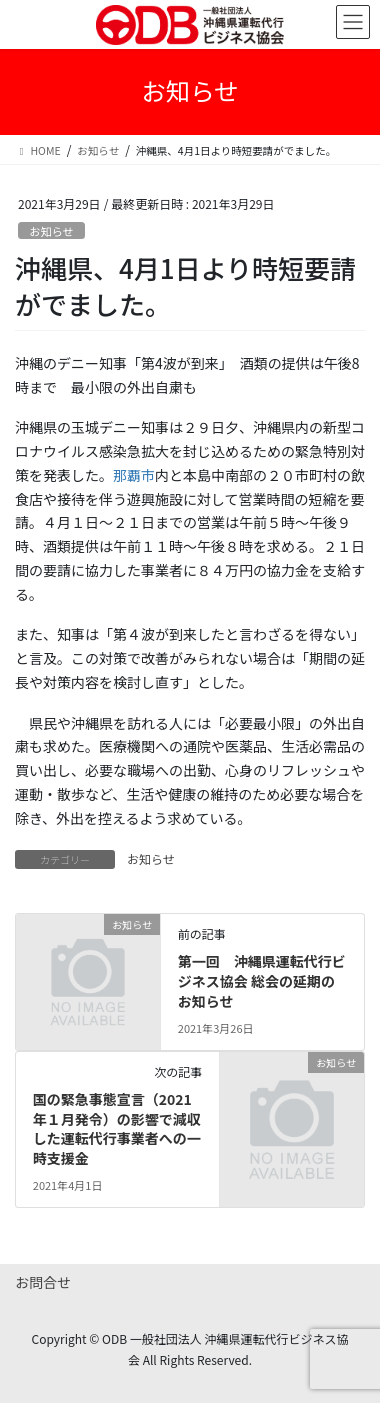 The image size is (380, 1403). What do you see at coordinates (262, 980) in the screenshot?
I see `第一回 沖縄県運転代行ビジネス協会 総会の延期のお知らせ` at bounding box center [262, 980].